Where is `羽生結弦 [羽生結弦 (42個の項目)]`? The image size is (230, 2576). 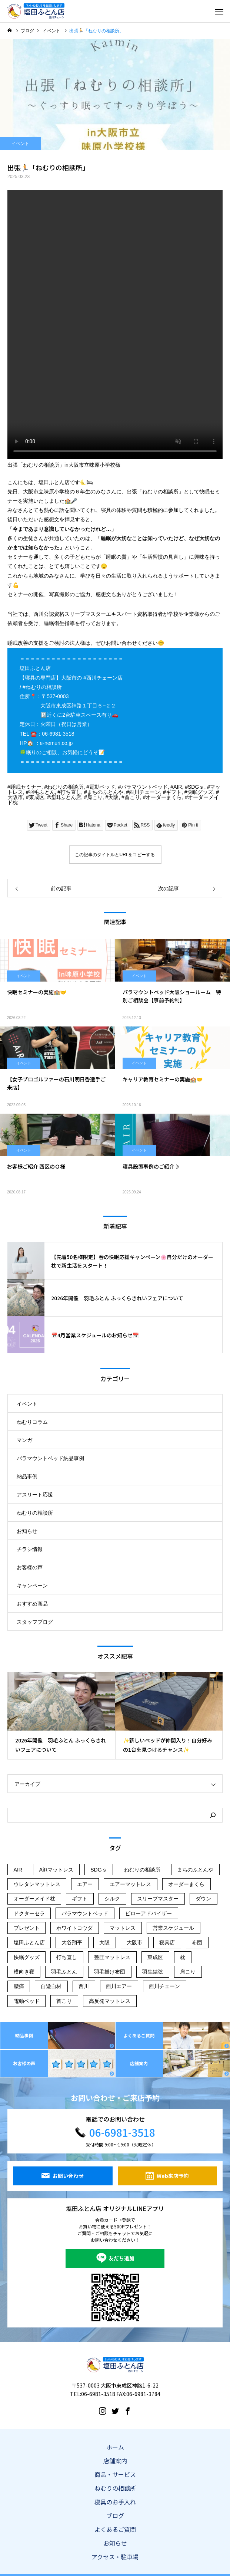
羽生結弦 [羽生結弦 (42個の項目)] is located at coordinates (152, 1972).